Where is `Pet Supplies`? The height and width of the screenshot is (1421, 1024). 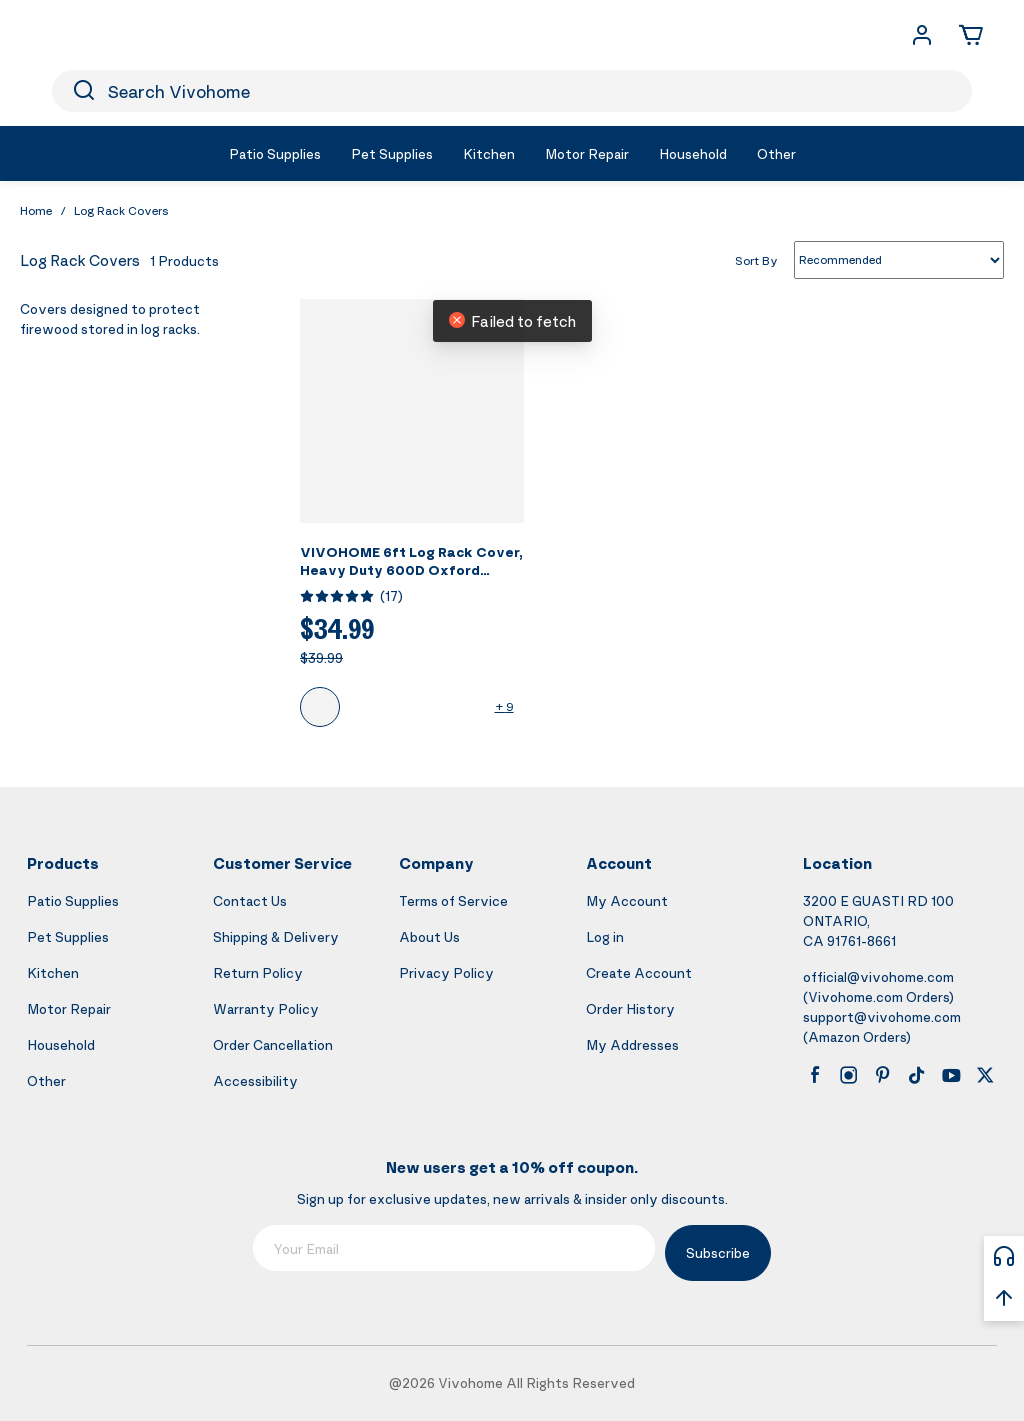 Pet Supplies is located at coordinates (68, 936).